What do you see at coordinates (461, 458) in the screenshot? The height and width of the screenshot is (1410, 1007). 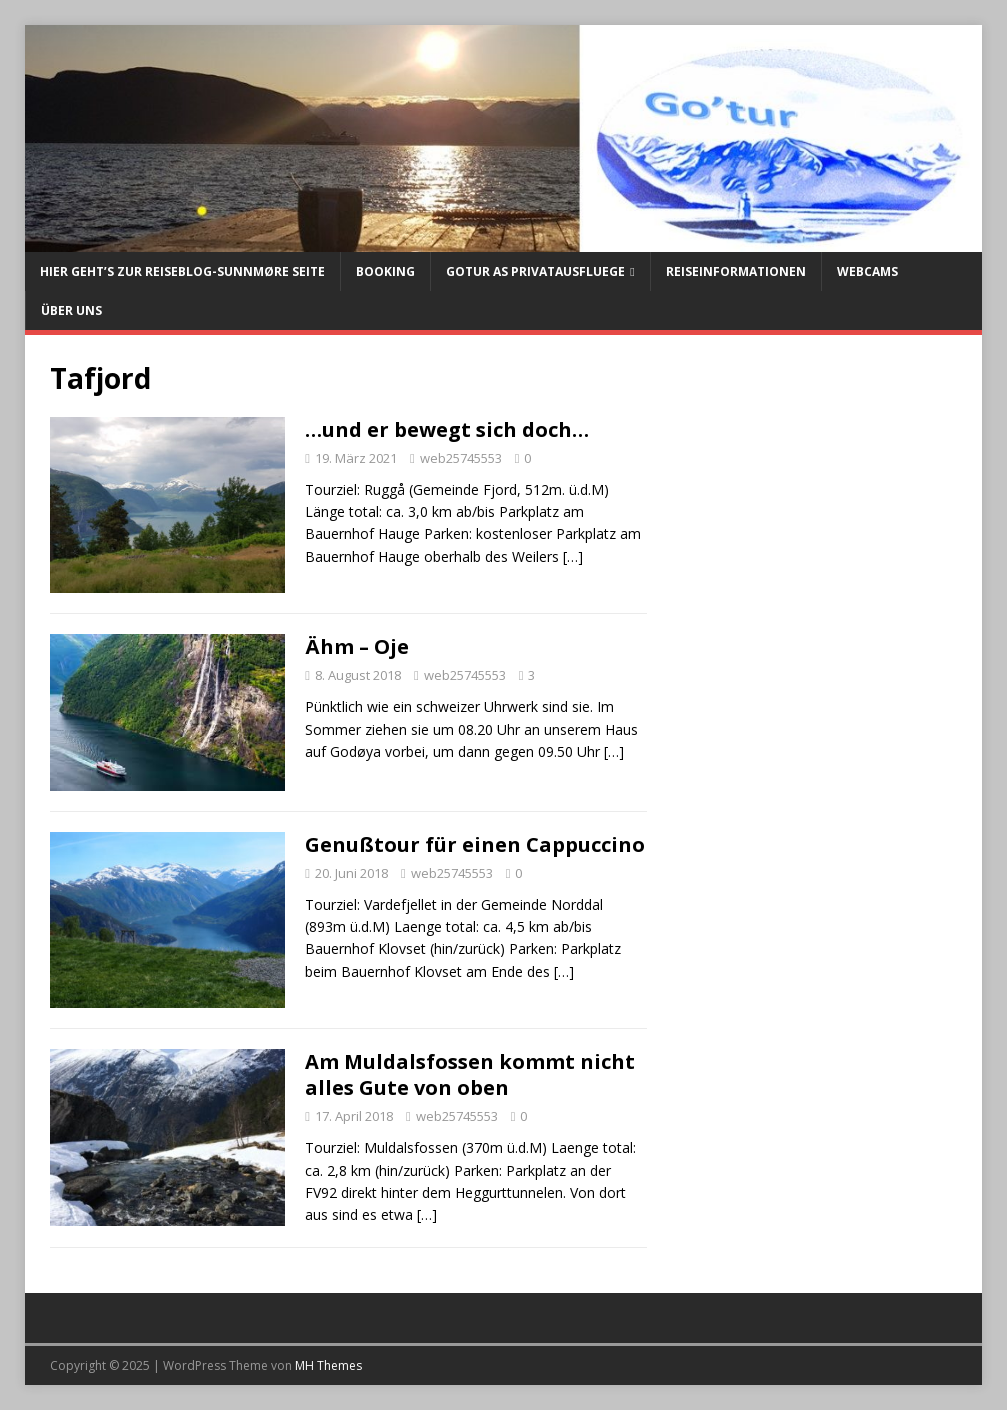 I see `web25745553` at bounding box center [461, 458].